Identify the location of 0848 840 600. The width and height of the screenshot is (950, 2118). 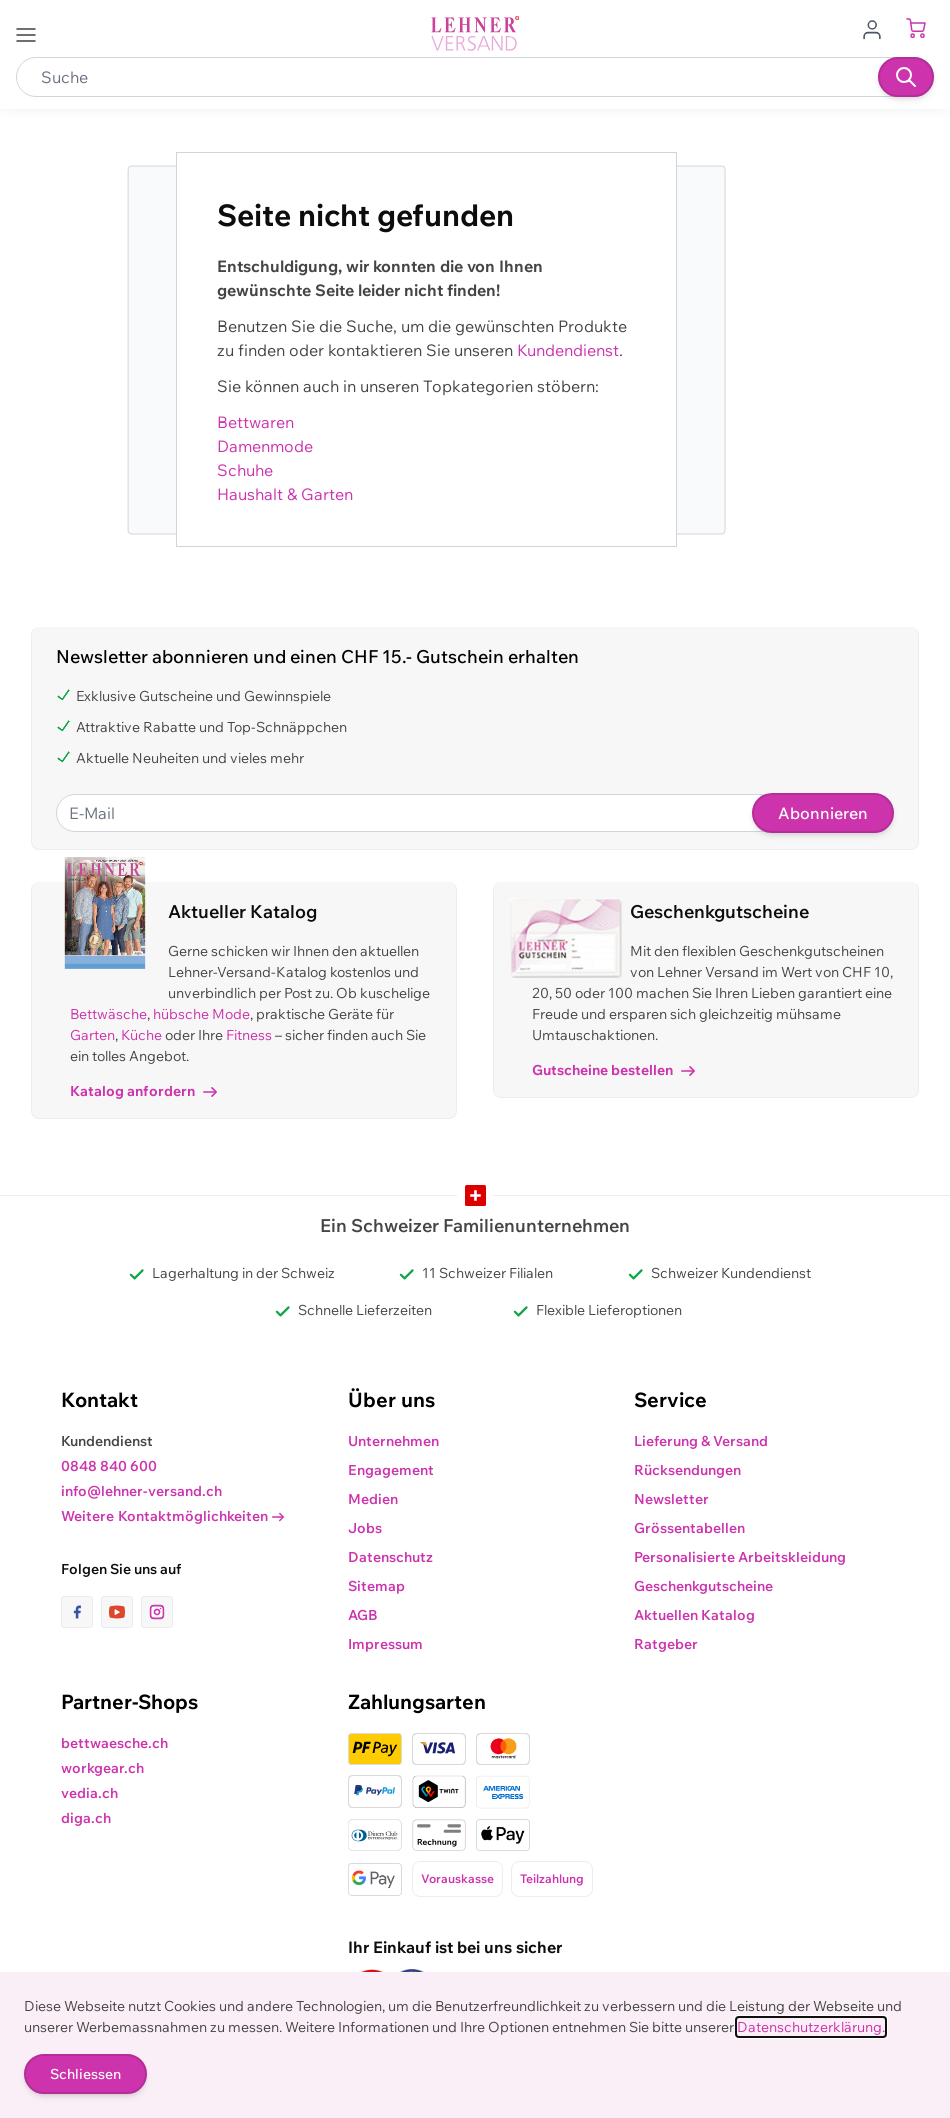
(109, 1466).